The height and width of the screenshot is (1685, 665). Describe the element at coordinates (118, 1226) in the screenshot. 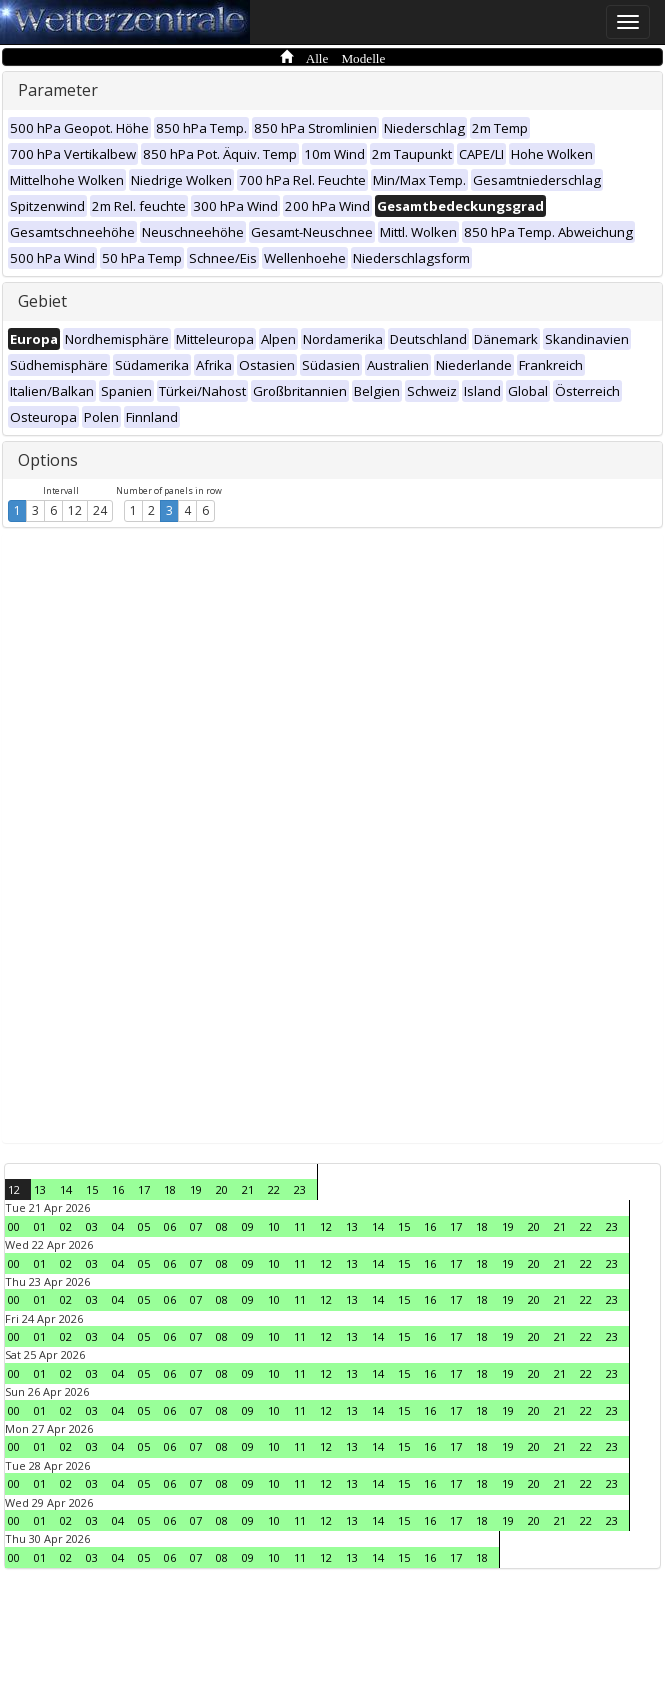

I see `04` at that location.